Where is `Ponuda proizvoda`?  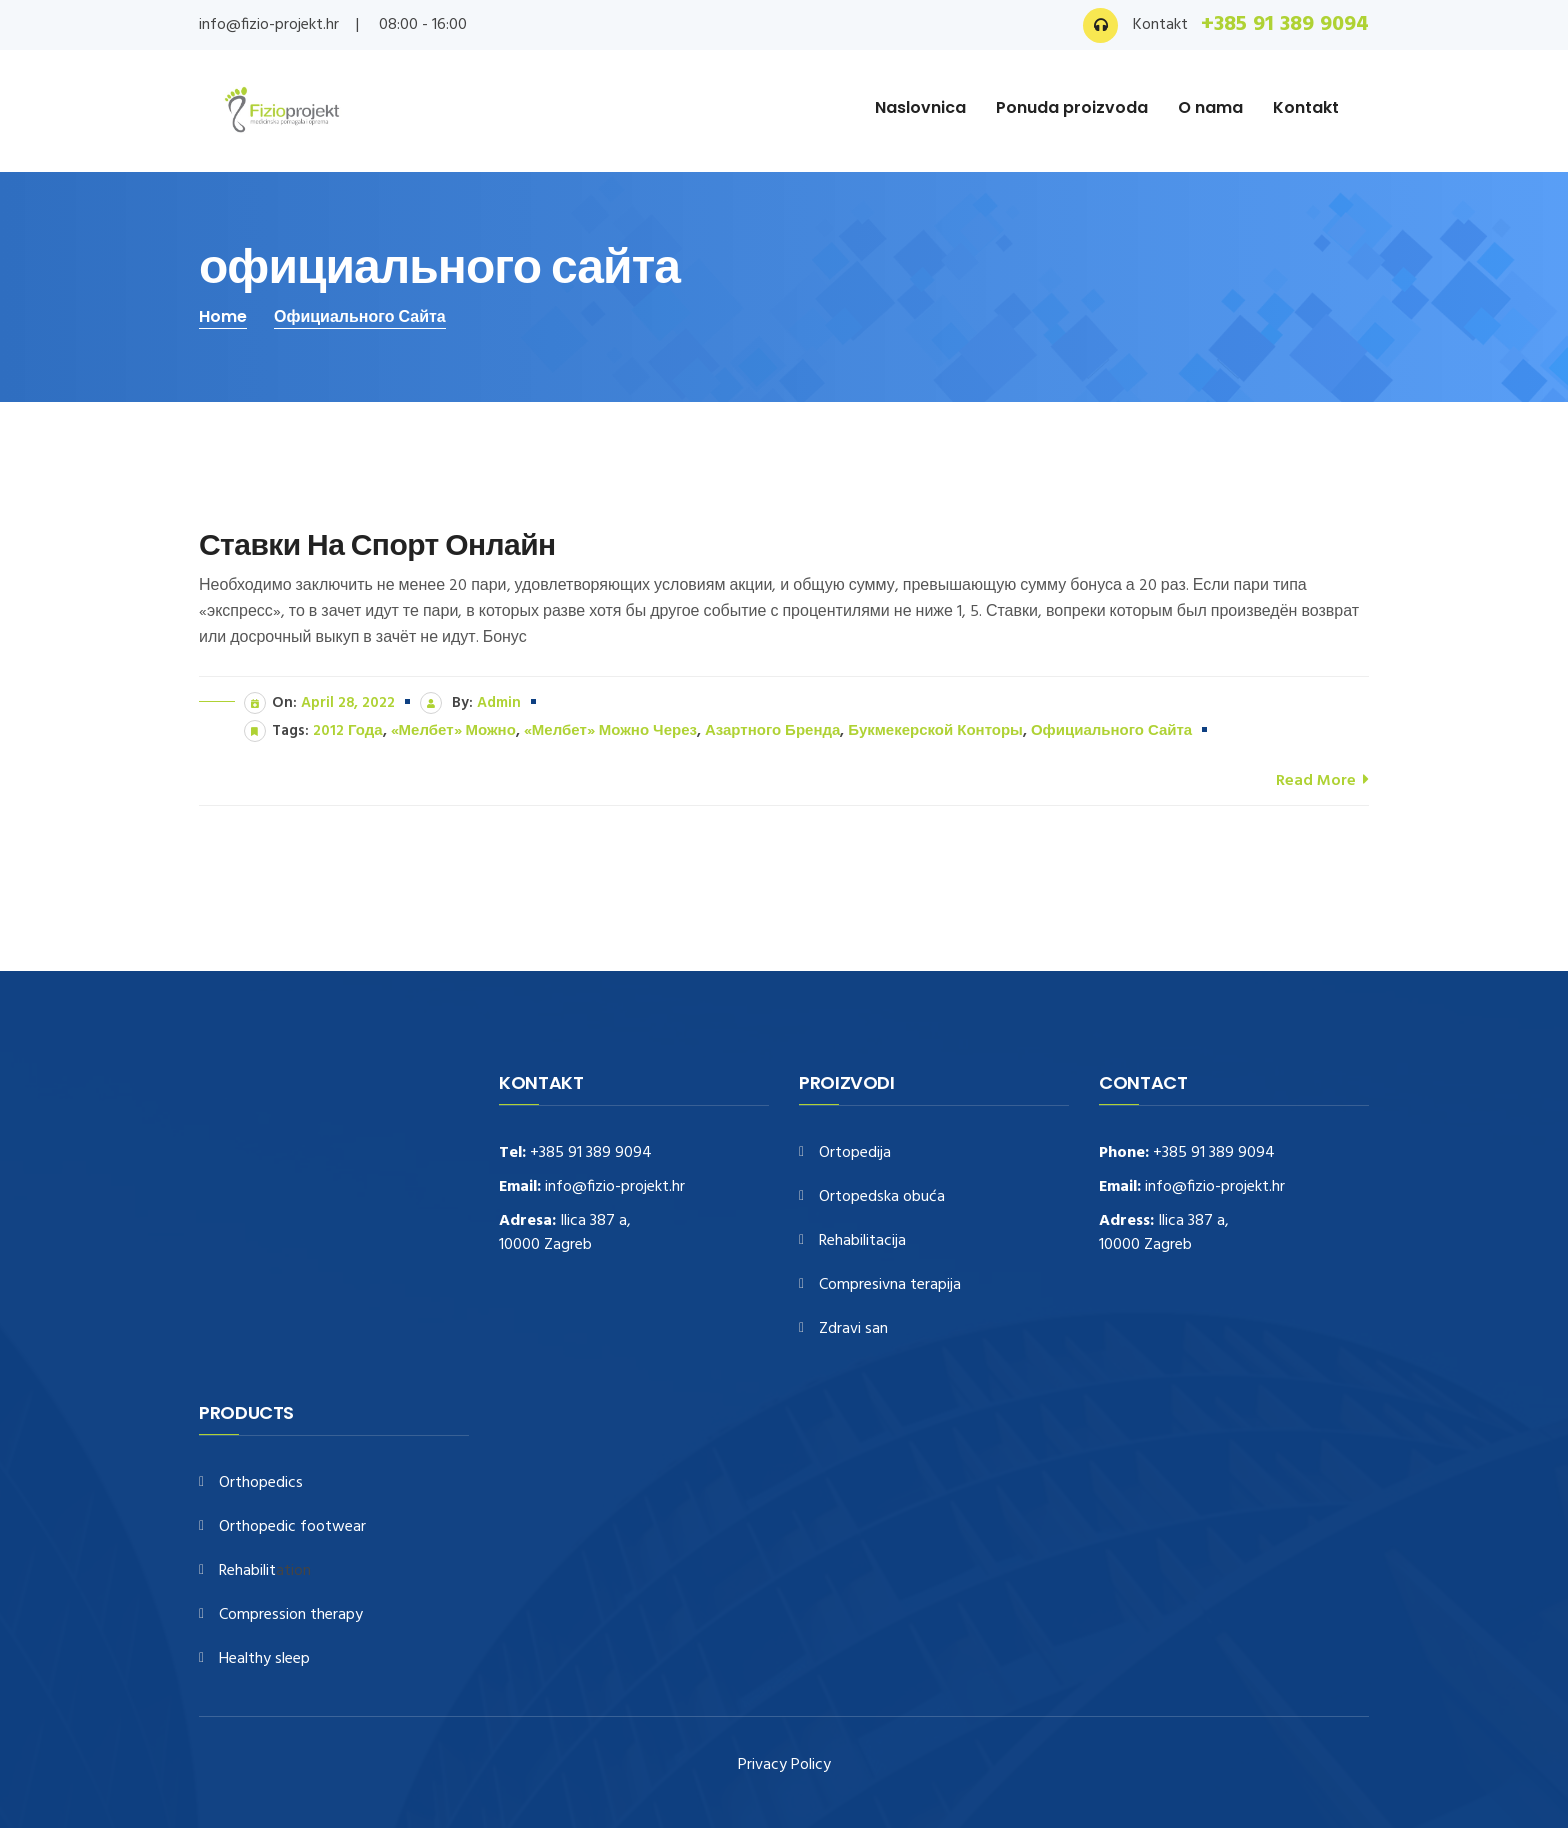
Ponuda proizvoda is located at coordinates (1072, 107).